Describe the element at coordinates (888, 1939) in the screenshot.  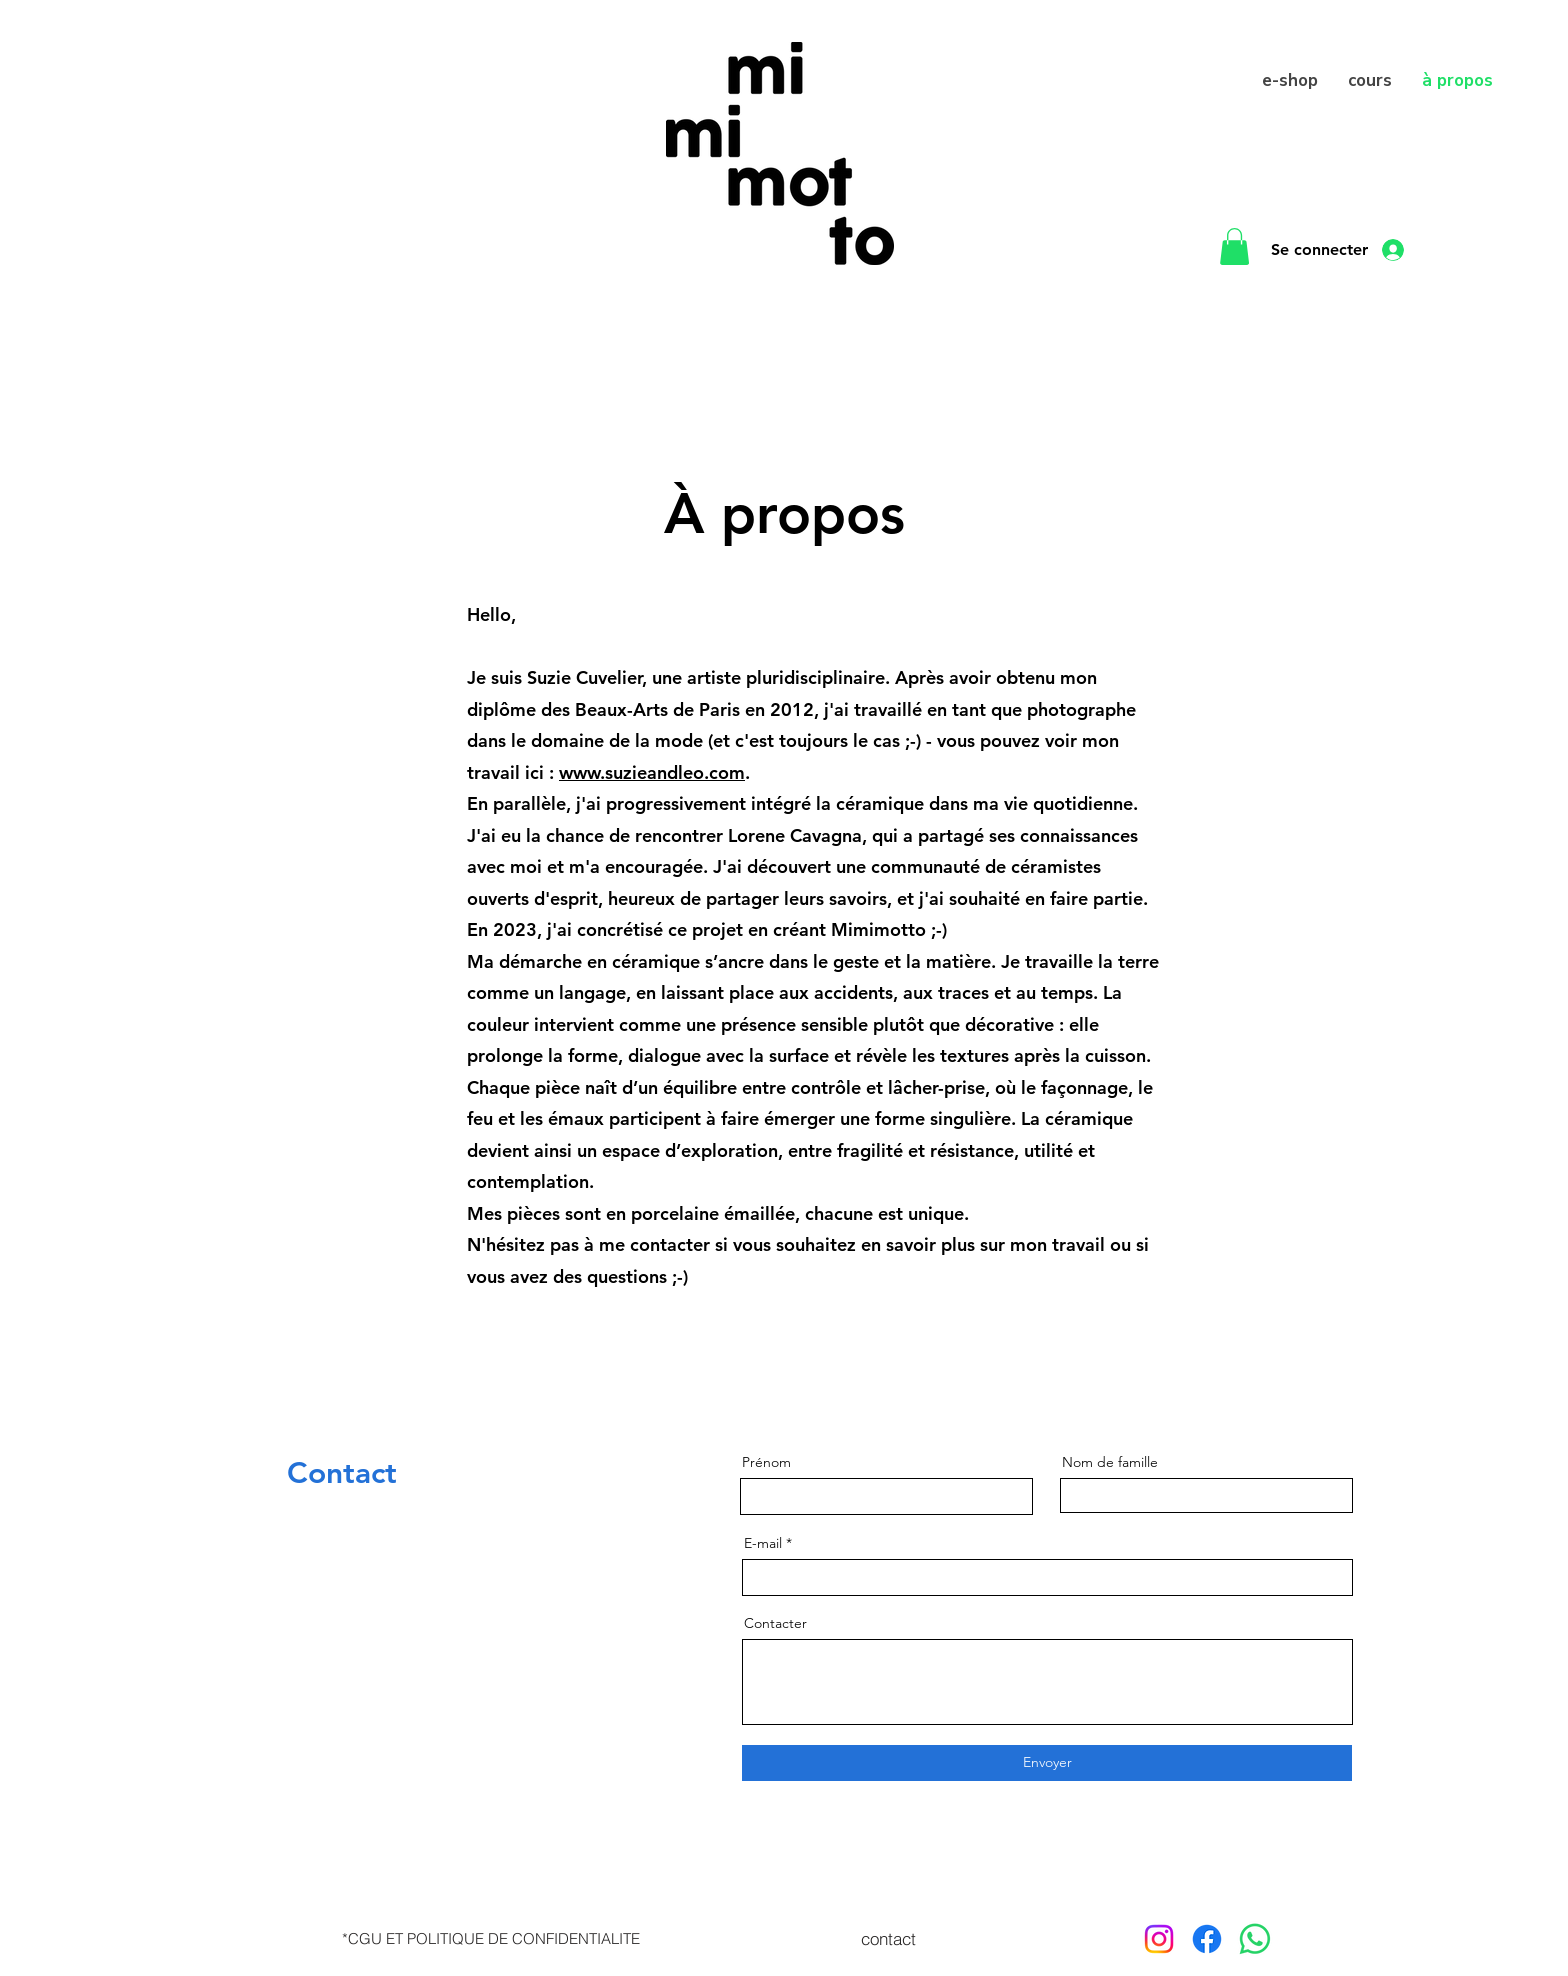
I see `[contact]` at that location.